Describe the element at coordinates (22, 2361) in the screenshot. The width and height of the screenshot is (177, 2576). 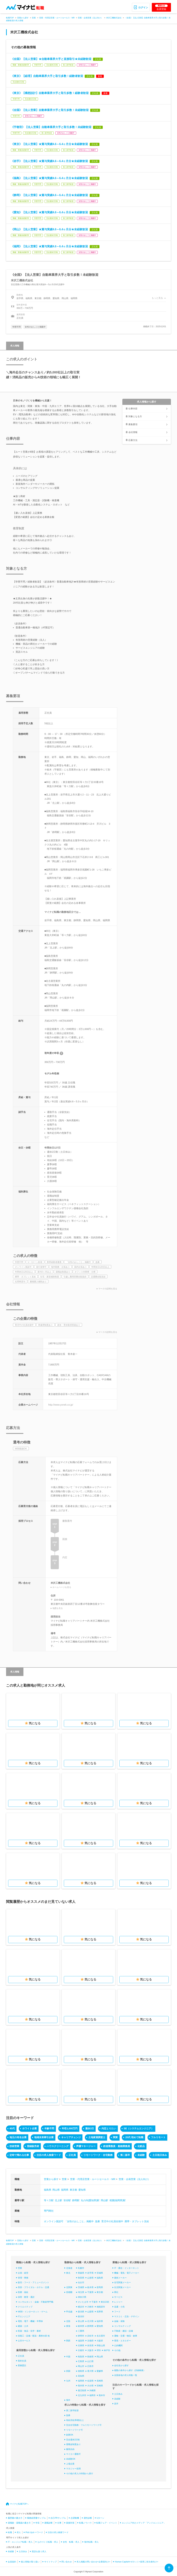
I see `契約社員` at that location.